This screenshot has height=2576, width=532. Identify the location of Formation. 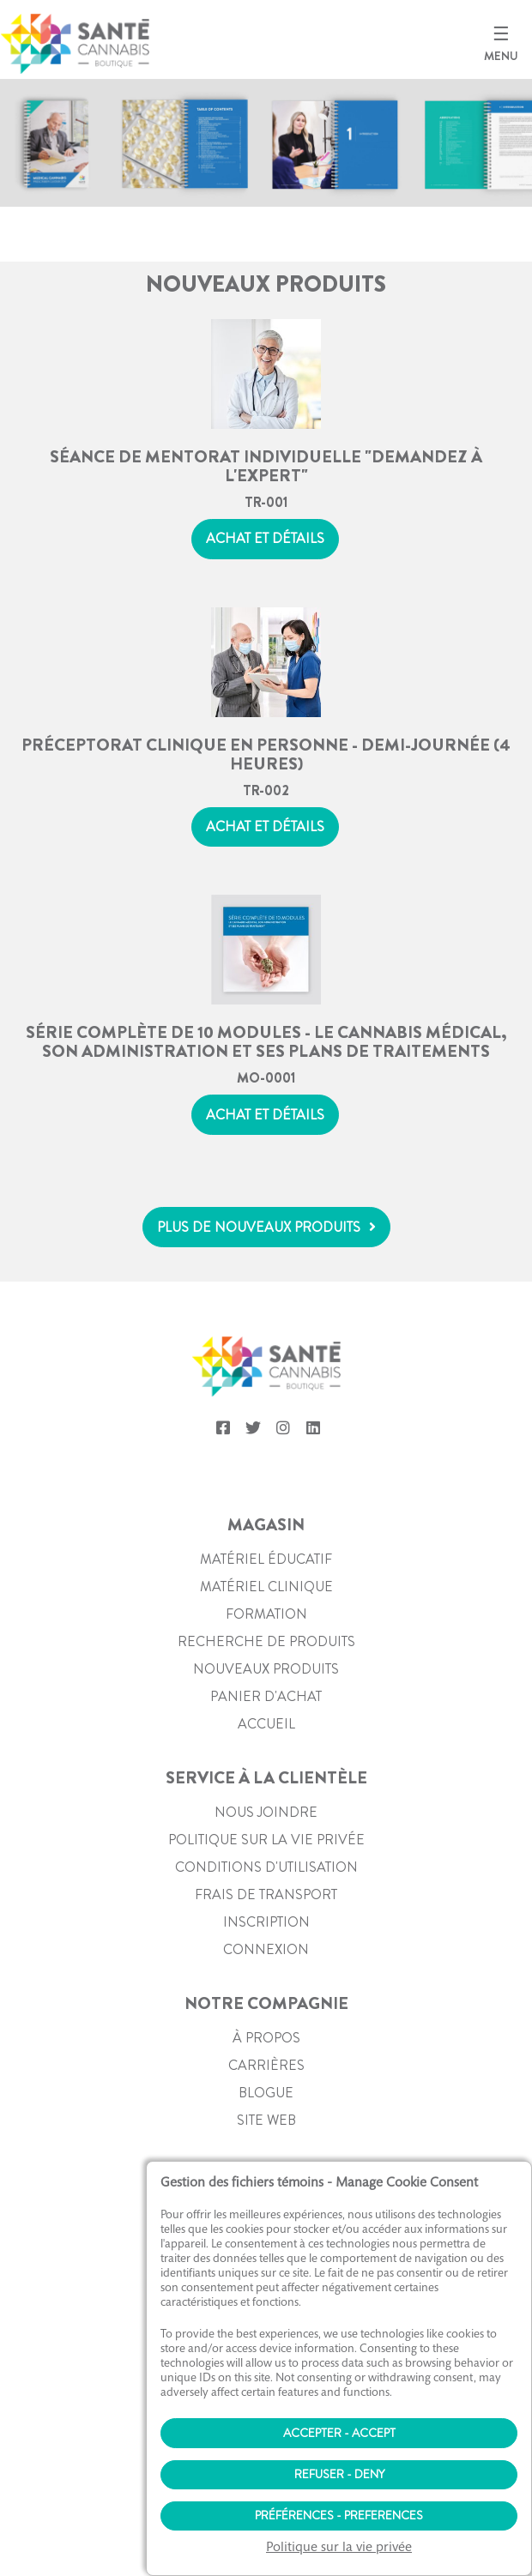
(266, 1614).